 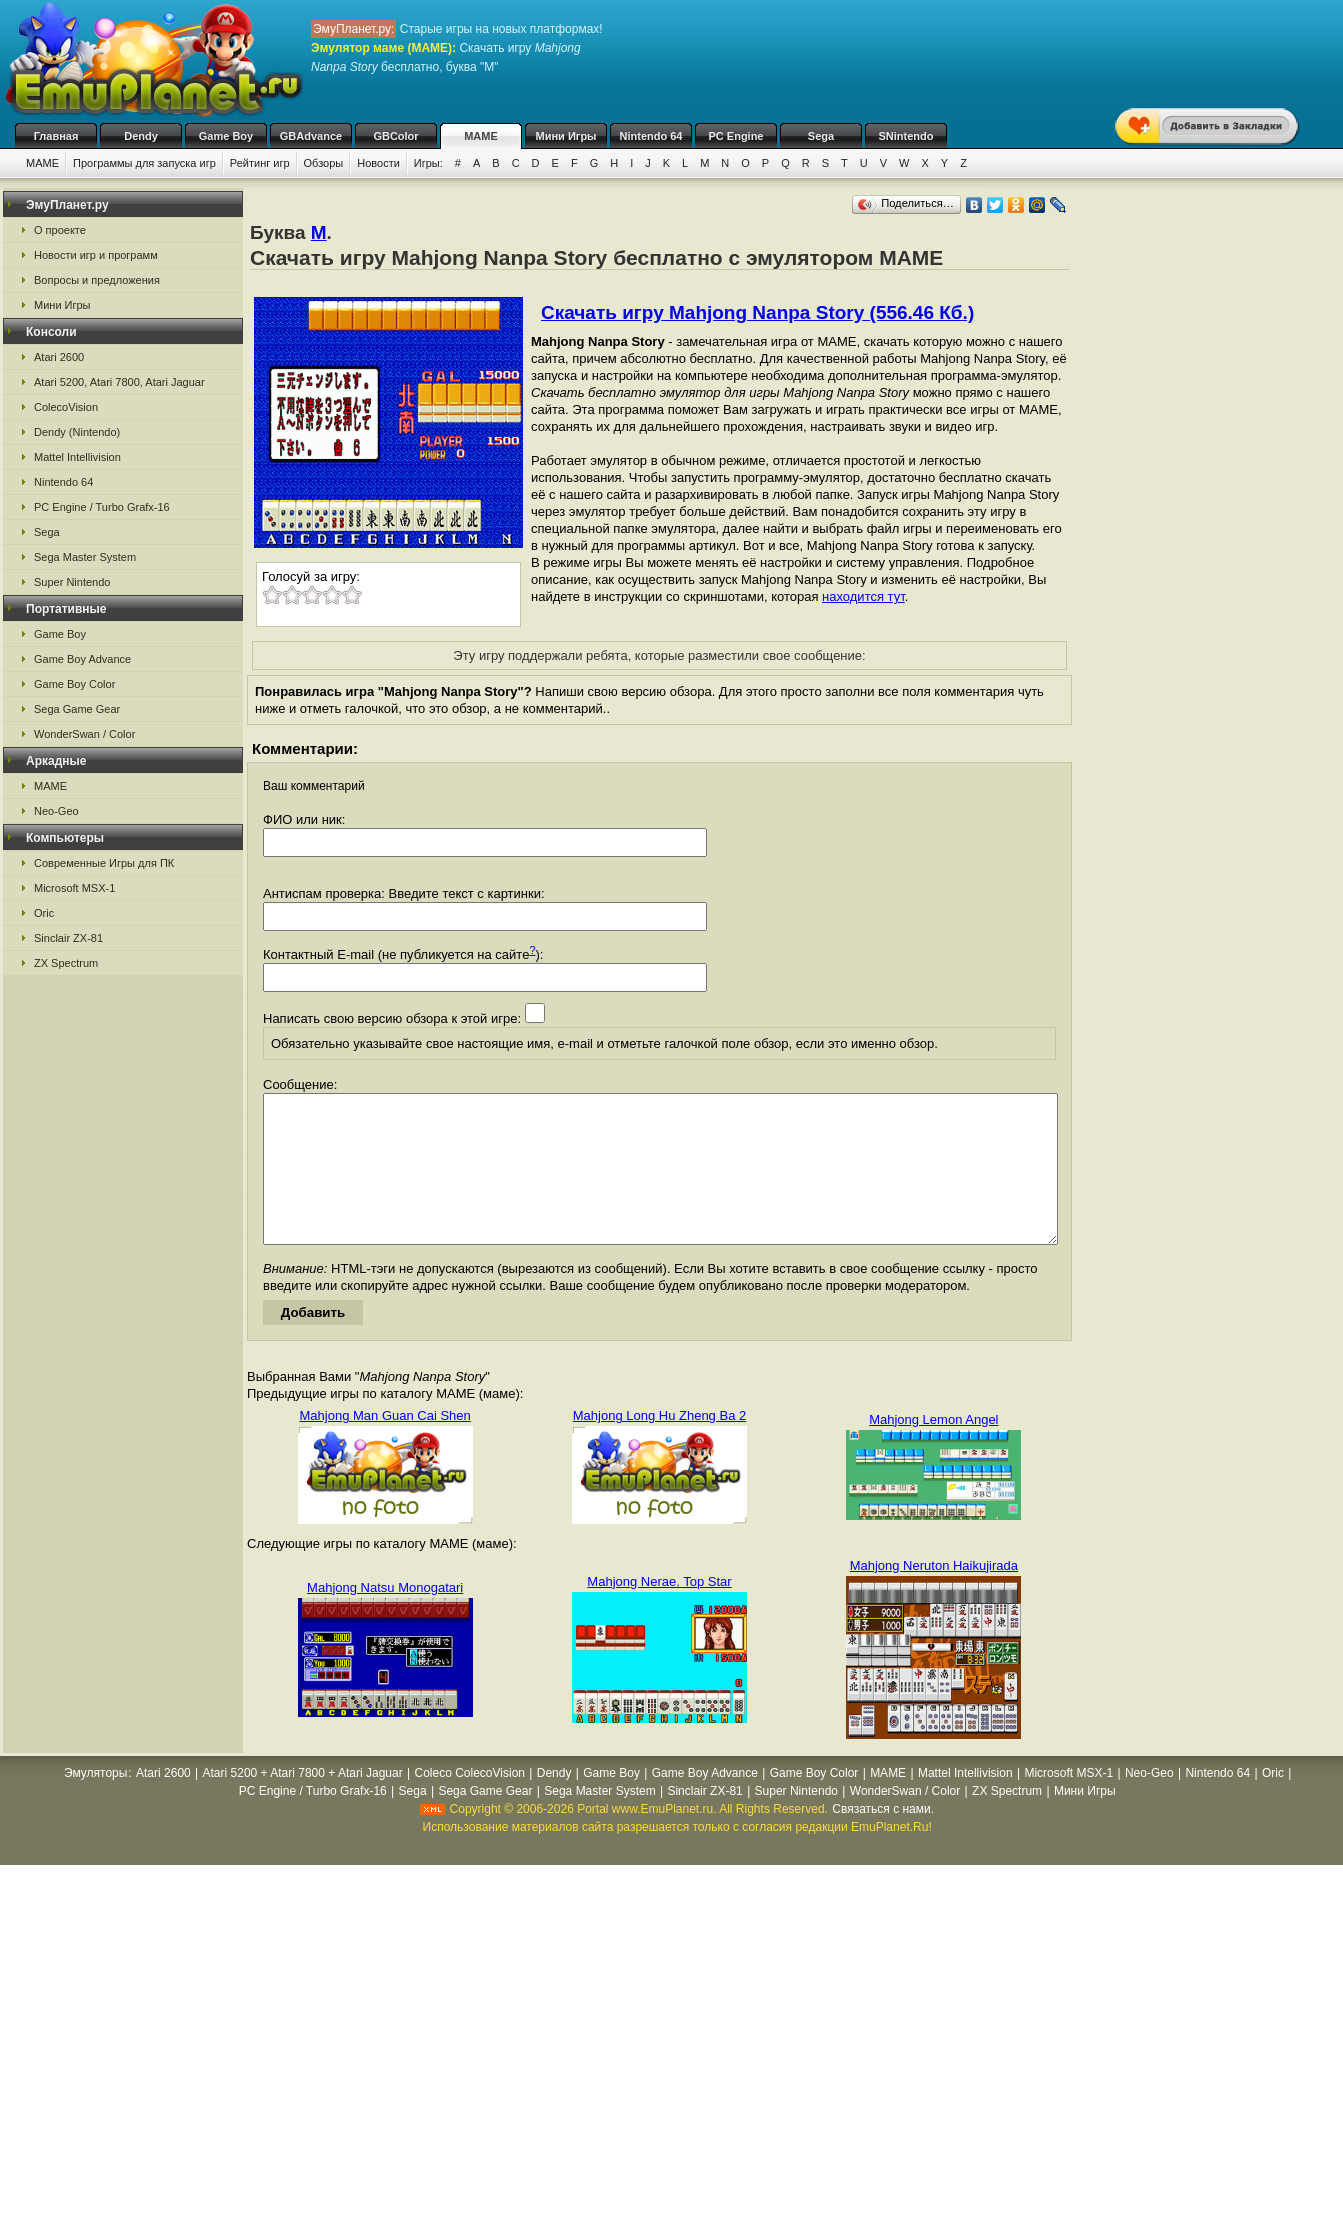 I want to click on Sinclair ZX-81, so click(x=68, y=938).